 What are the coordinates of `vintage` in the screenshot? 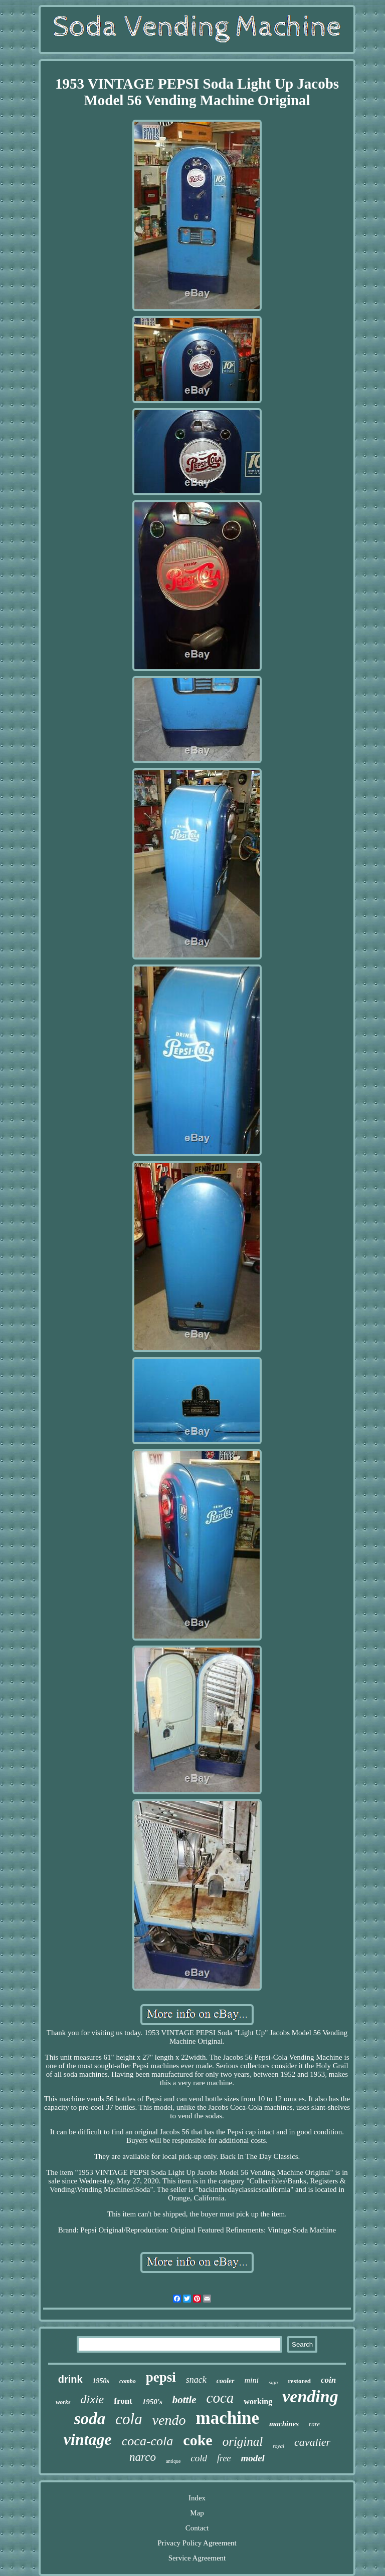 It's located at (88, 2439).